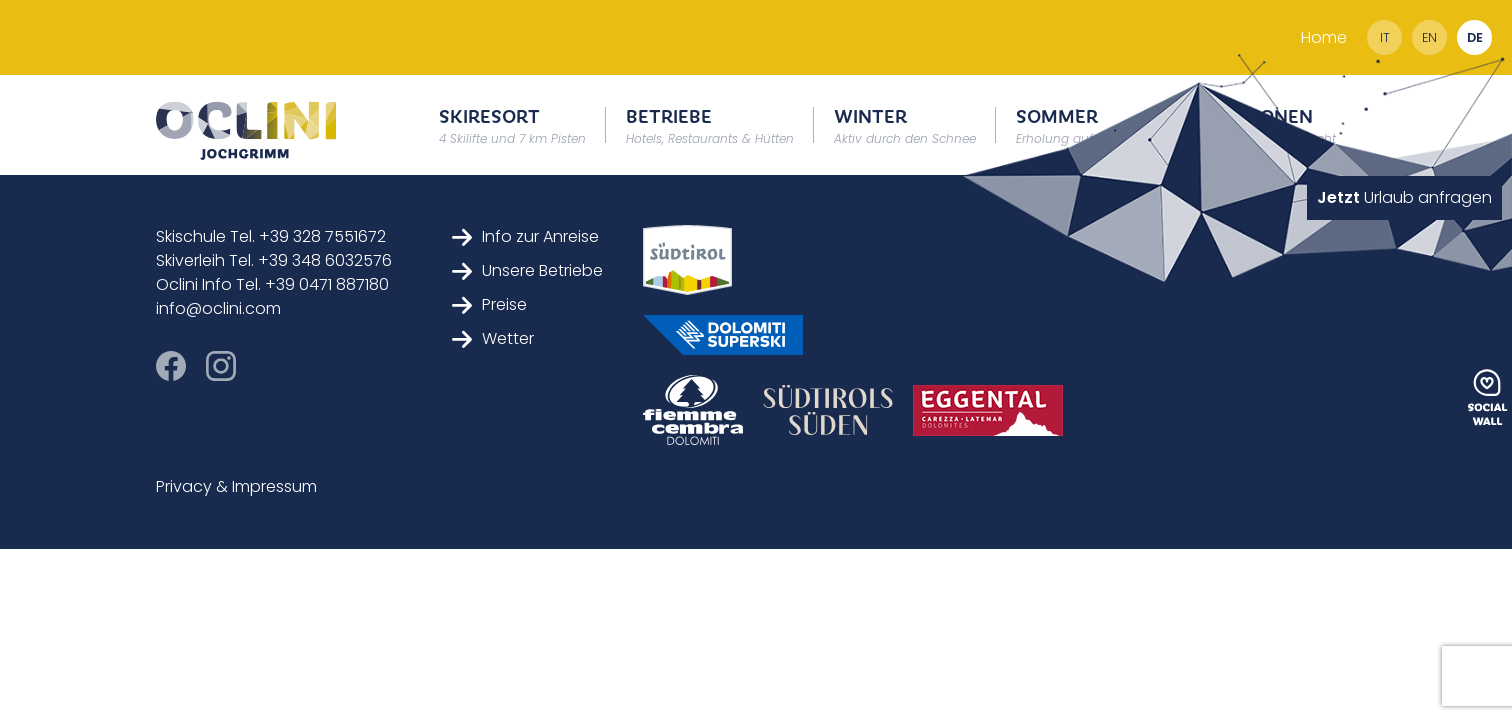  I want to click on it, so click(1385, 37).